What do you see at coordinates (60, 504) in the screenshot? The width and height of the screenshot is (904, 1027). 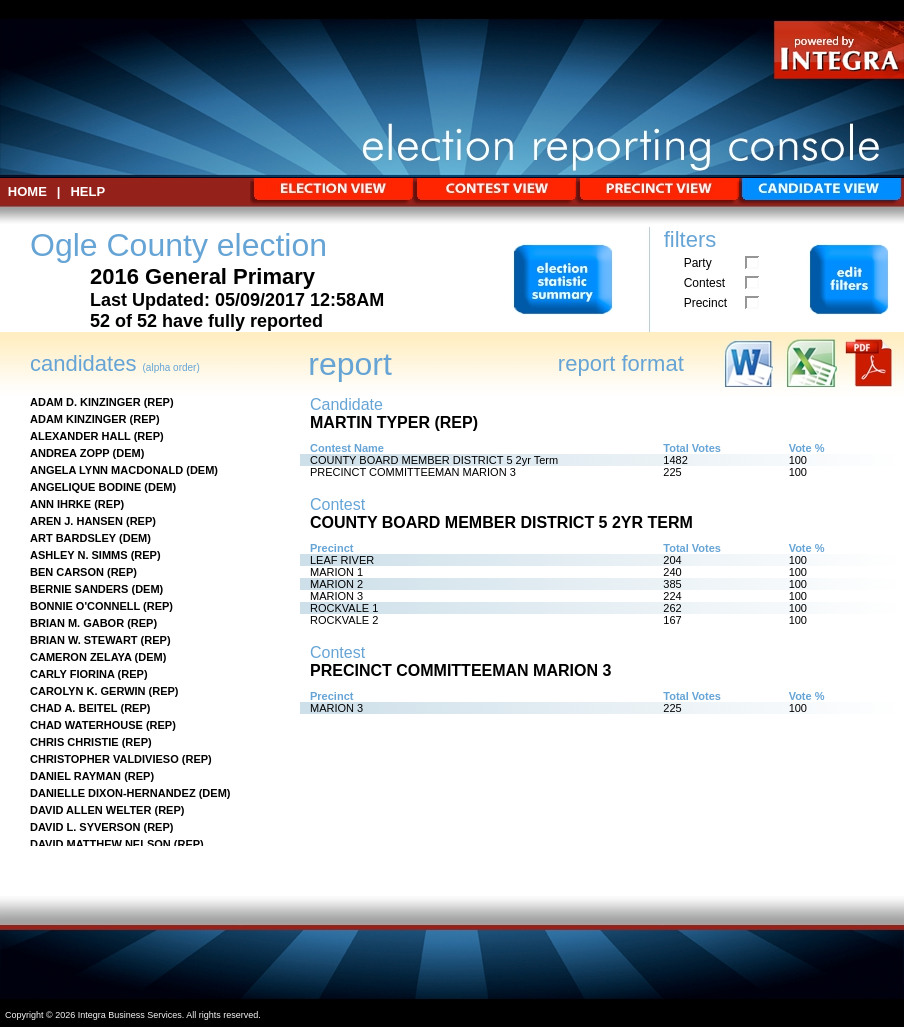 I see `ANN IHRKE` at bounding box center [60, 504].